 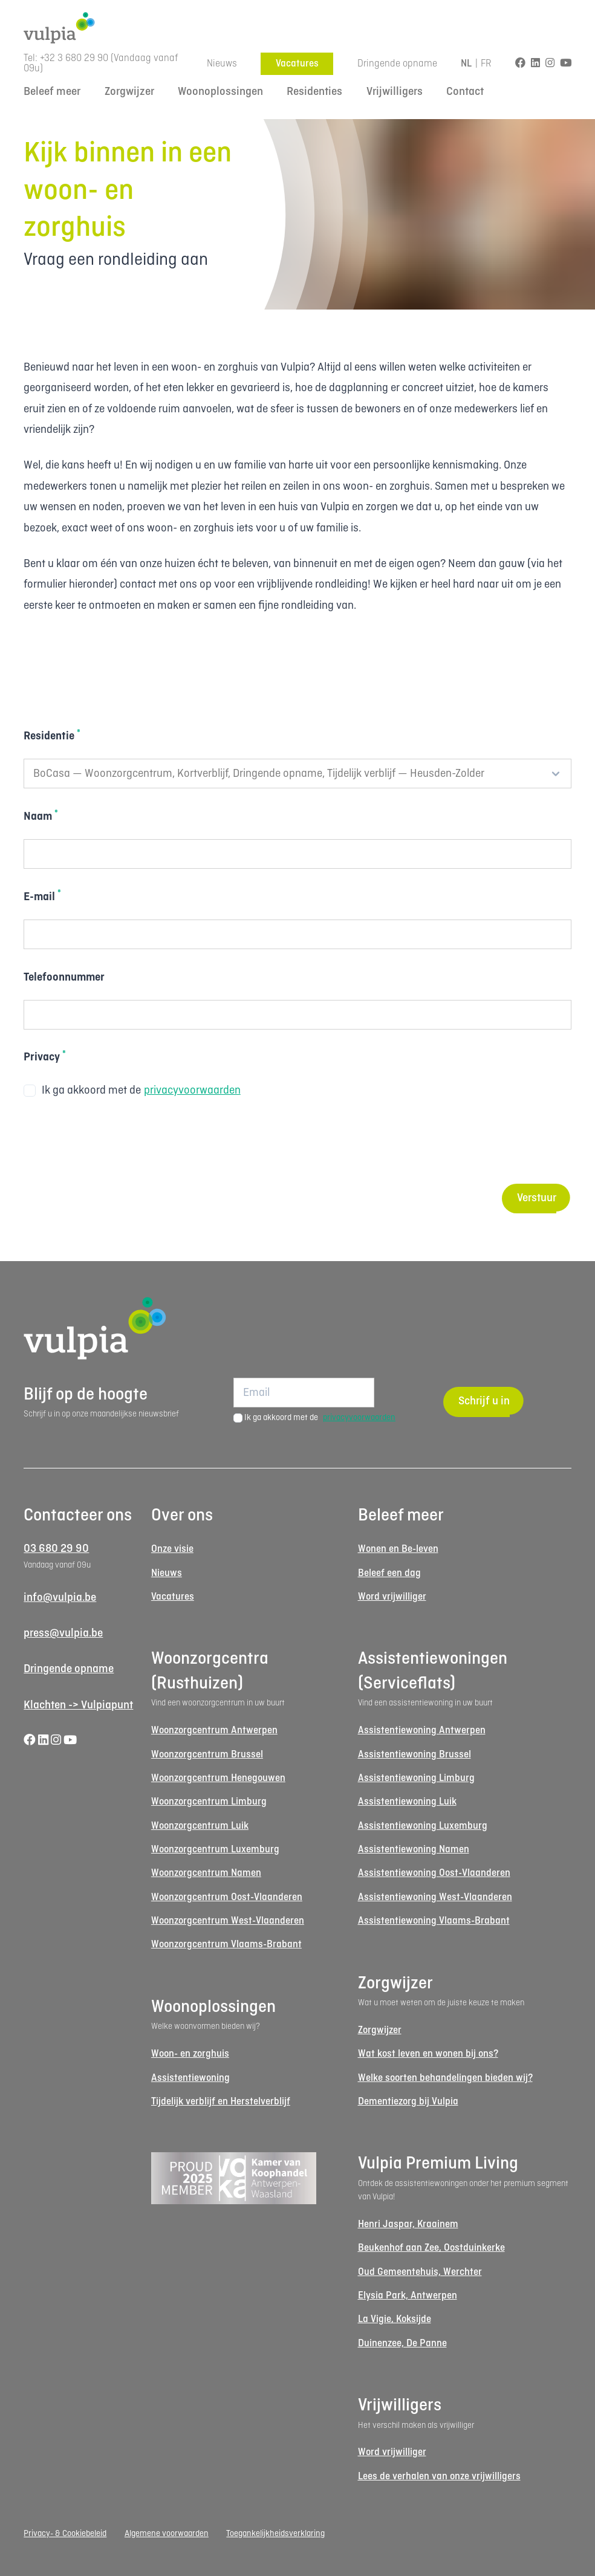 What do you see at coordinates (394, 2319) in the screenshot?
I see `La Vigie, Koksijde` at bounding box center [394, 2319].